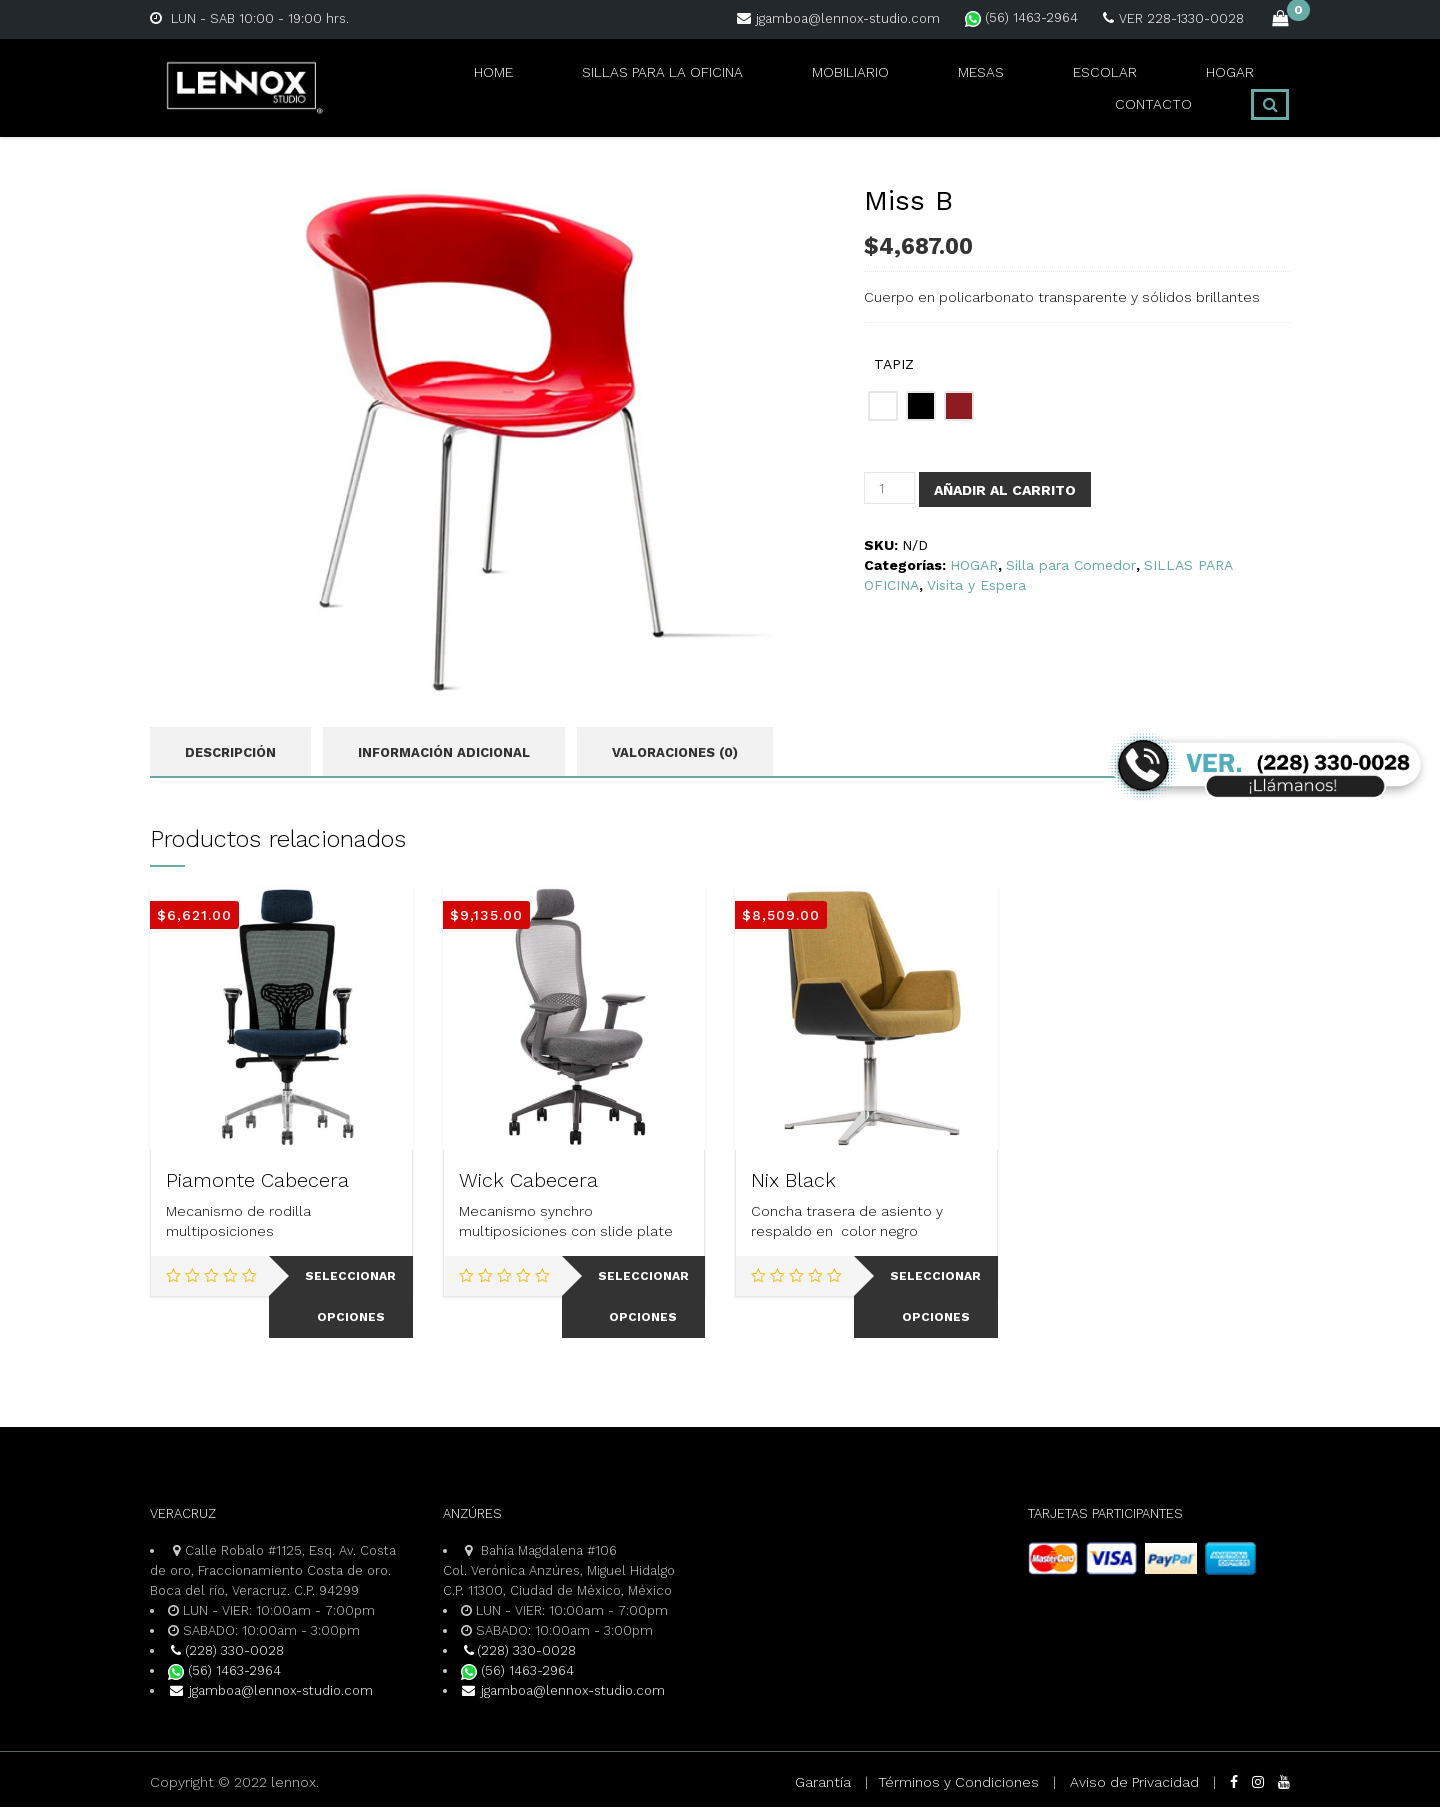 This screenshot has width=1440, height=1808. I want to click on HOGAR, so click(1057, 87).